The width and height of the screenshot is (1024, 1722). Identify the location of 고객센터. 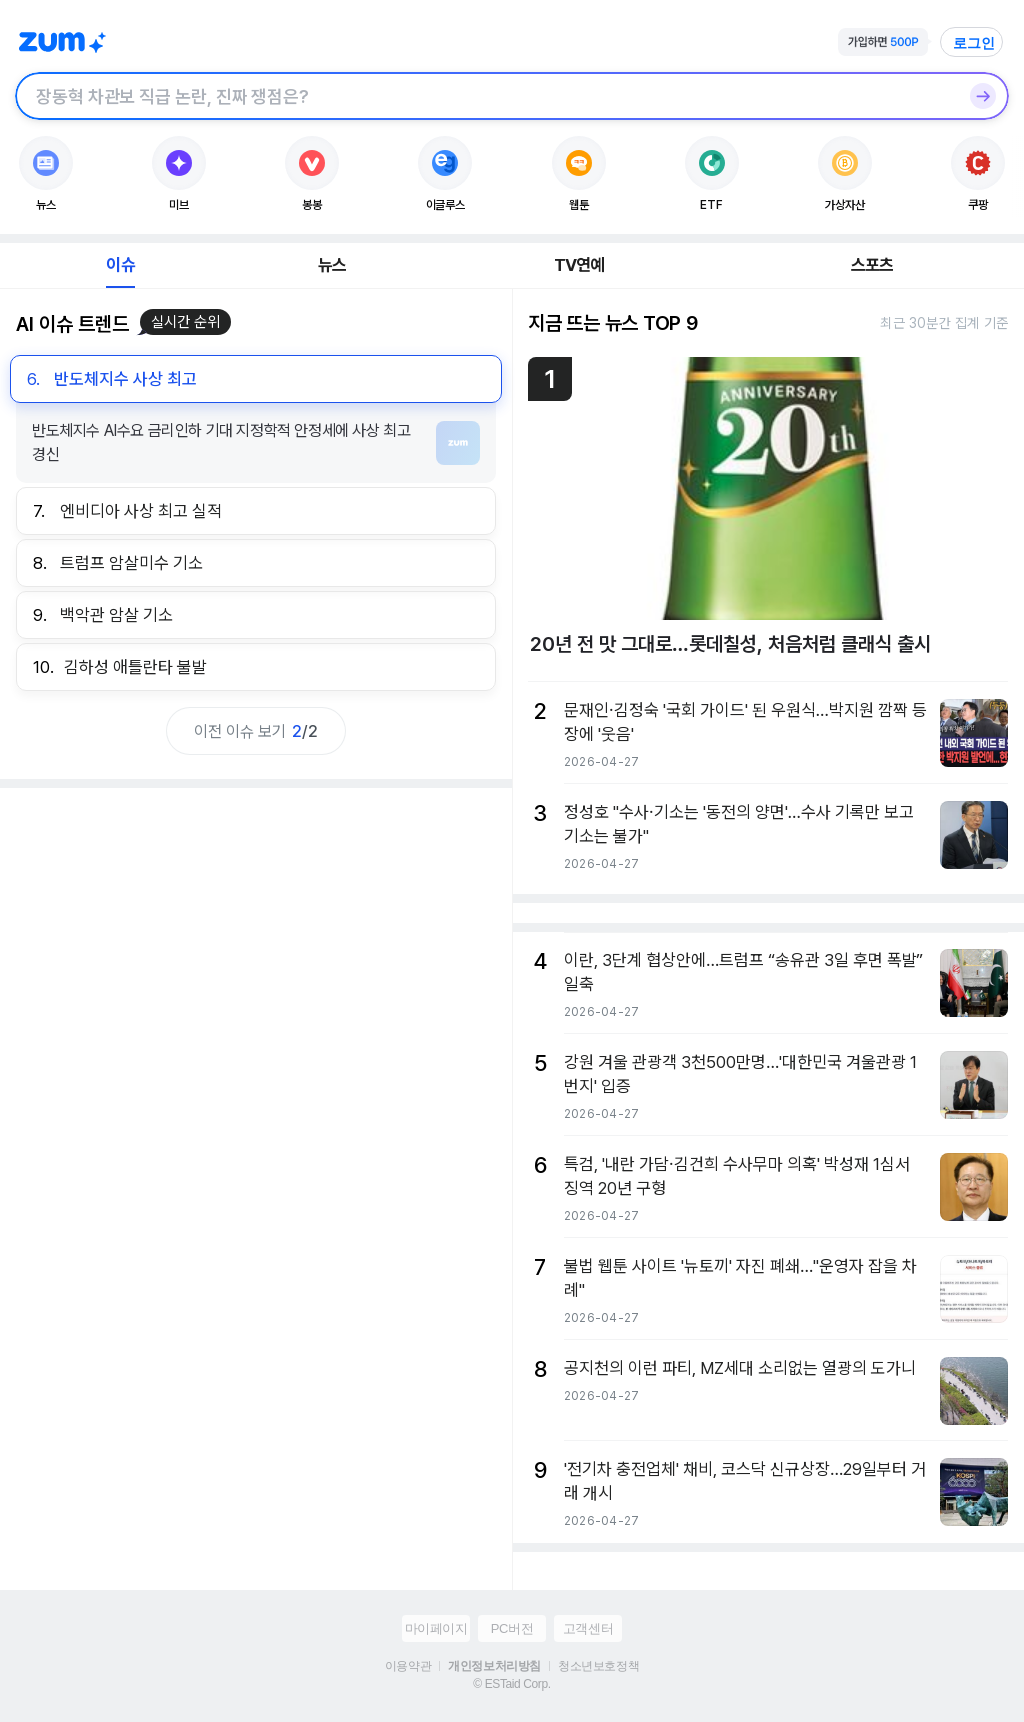
(588, 1628).